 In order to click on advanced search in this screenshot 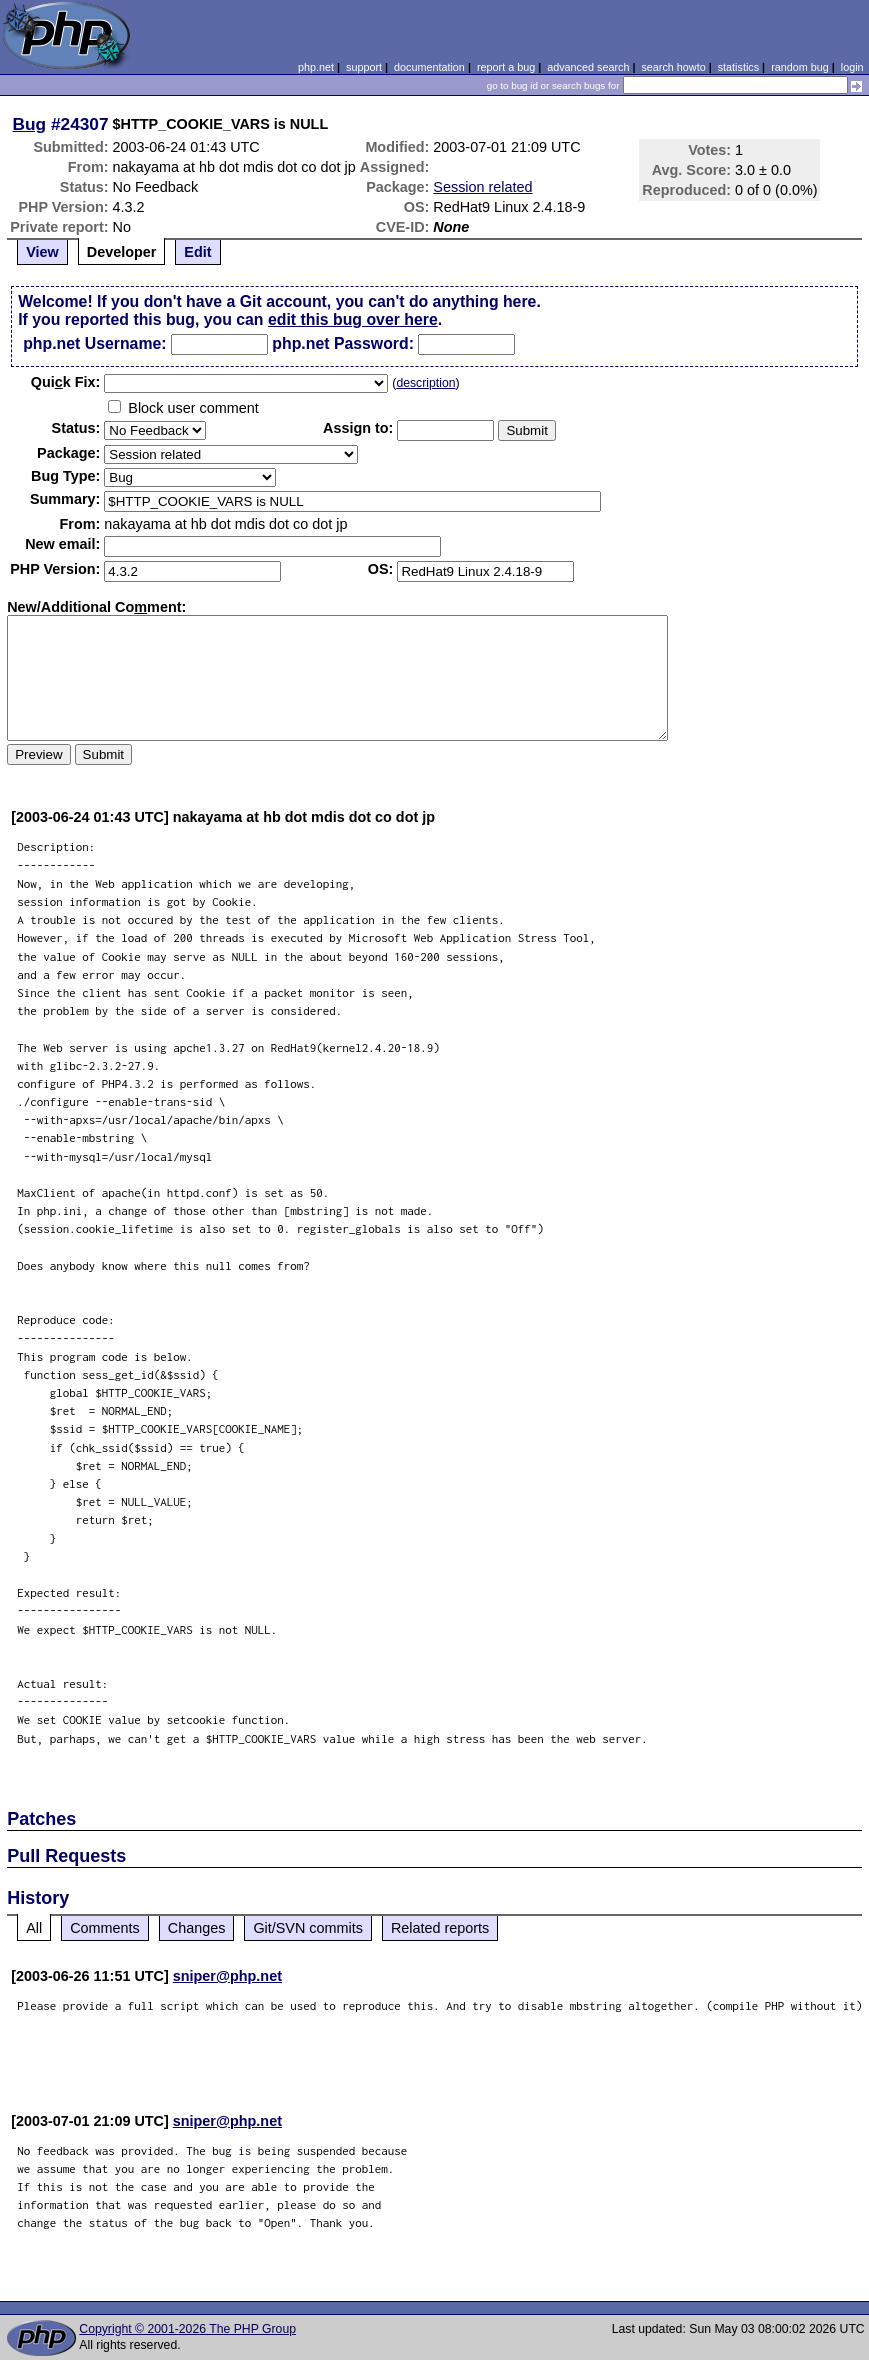, I will do `click(588, 67)`.